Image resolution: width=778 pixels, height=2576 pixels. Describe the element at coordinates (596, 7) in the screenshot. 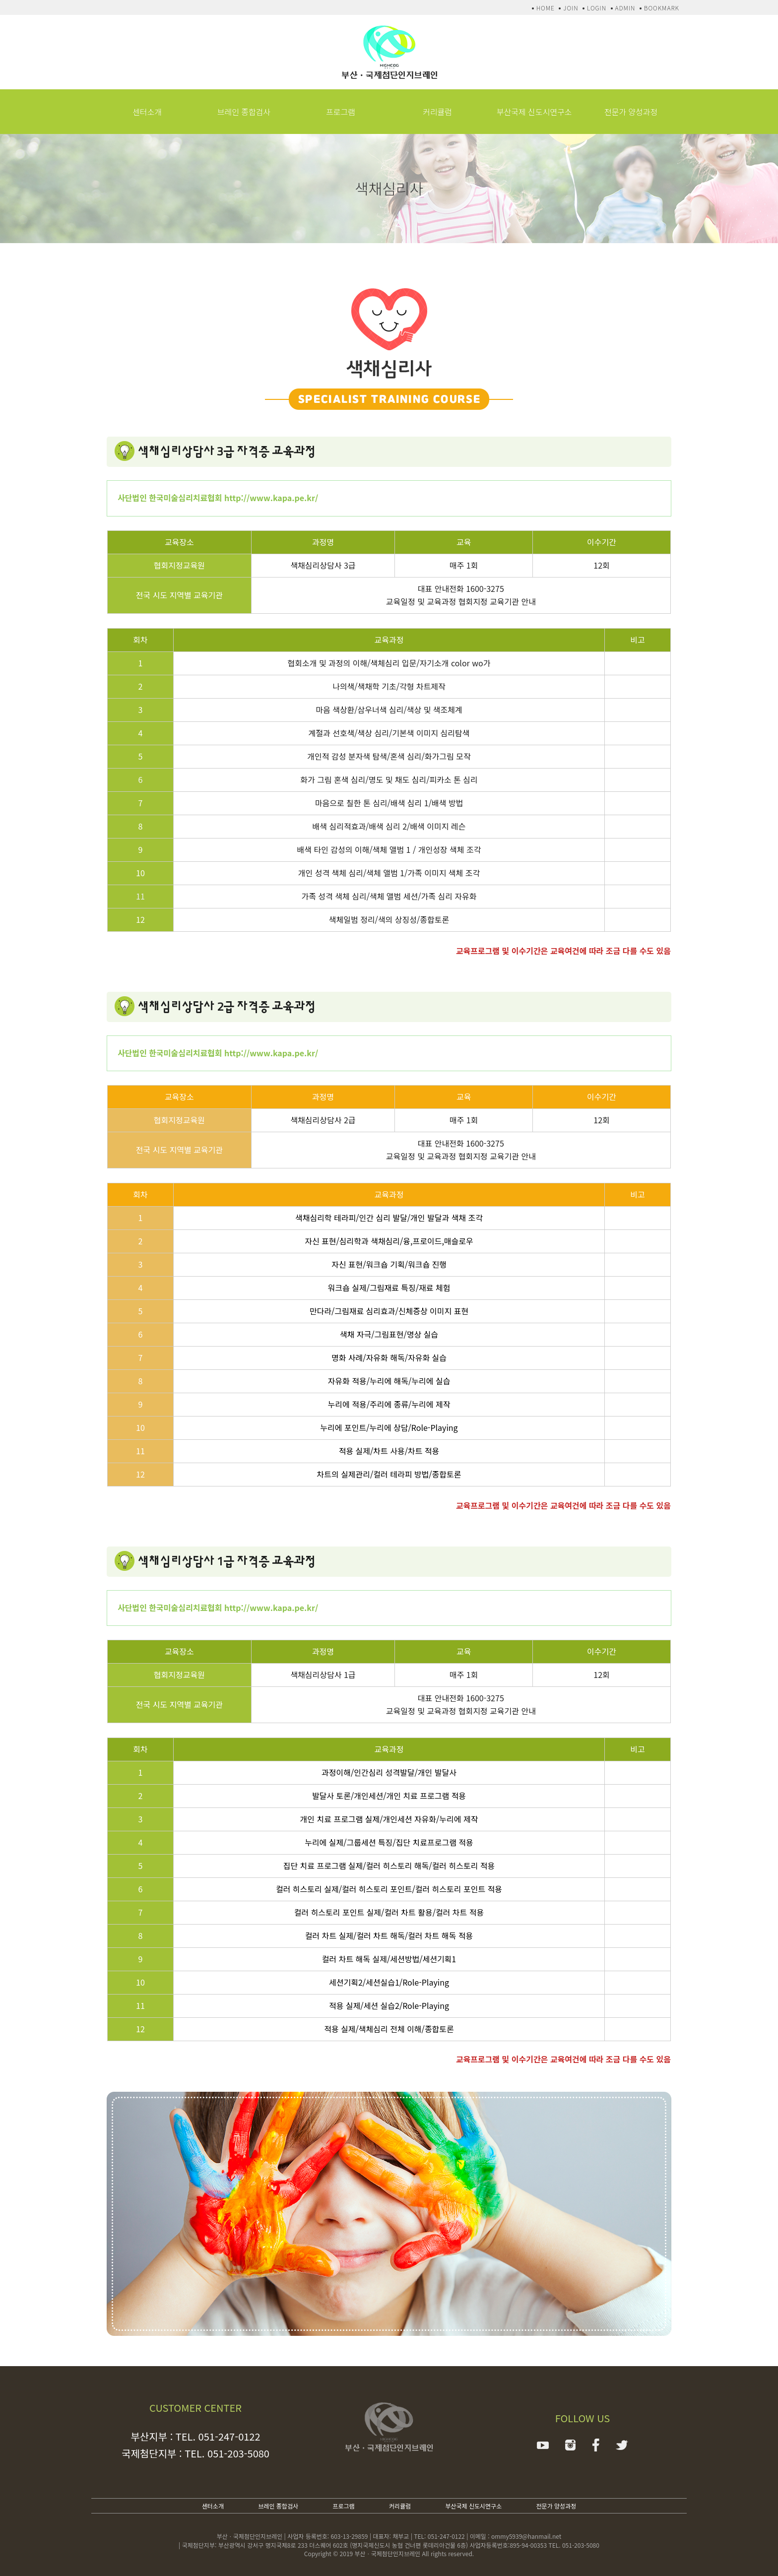

I see `LOGIN` at that location.